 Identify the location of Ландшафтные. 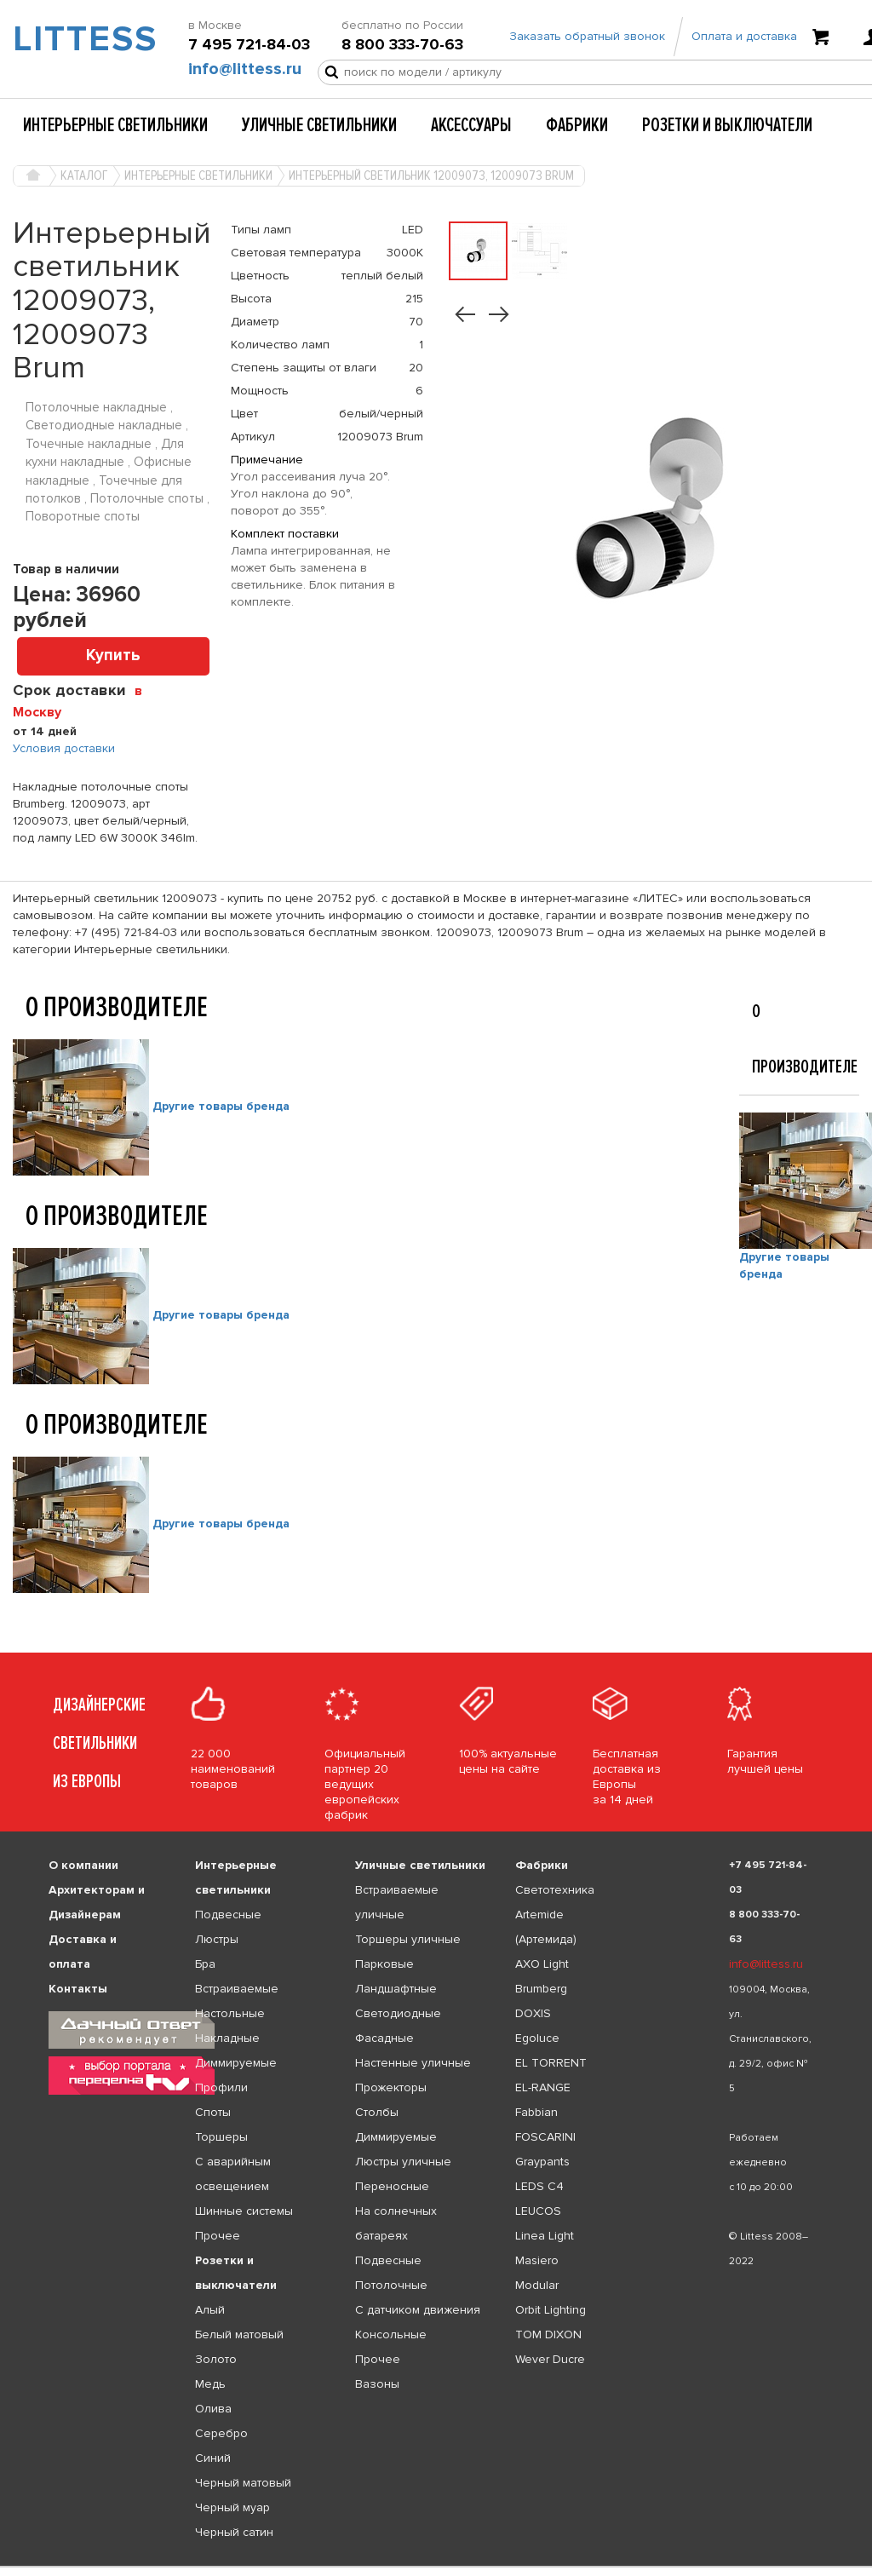
(396, 1988).